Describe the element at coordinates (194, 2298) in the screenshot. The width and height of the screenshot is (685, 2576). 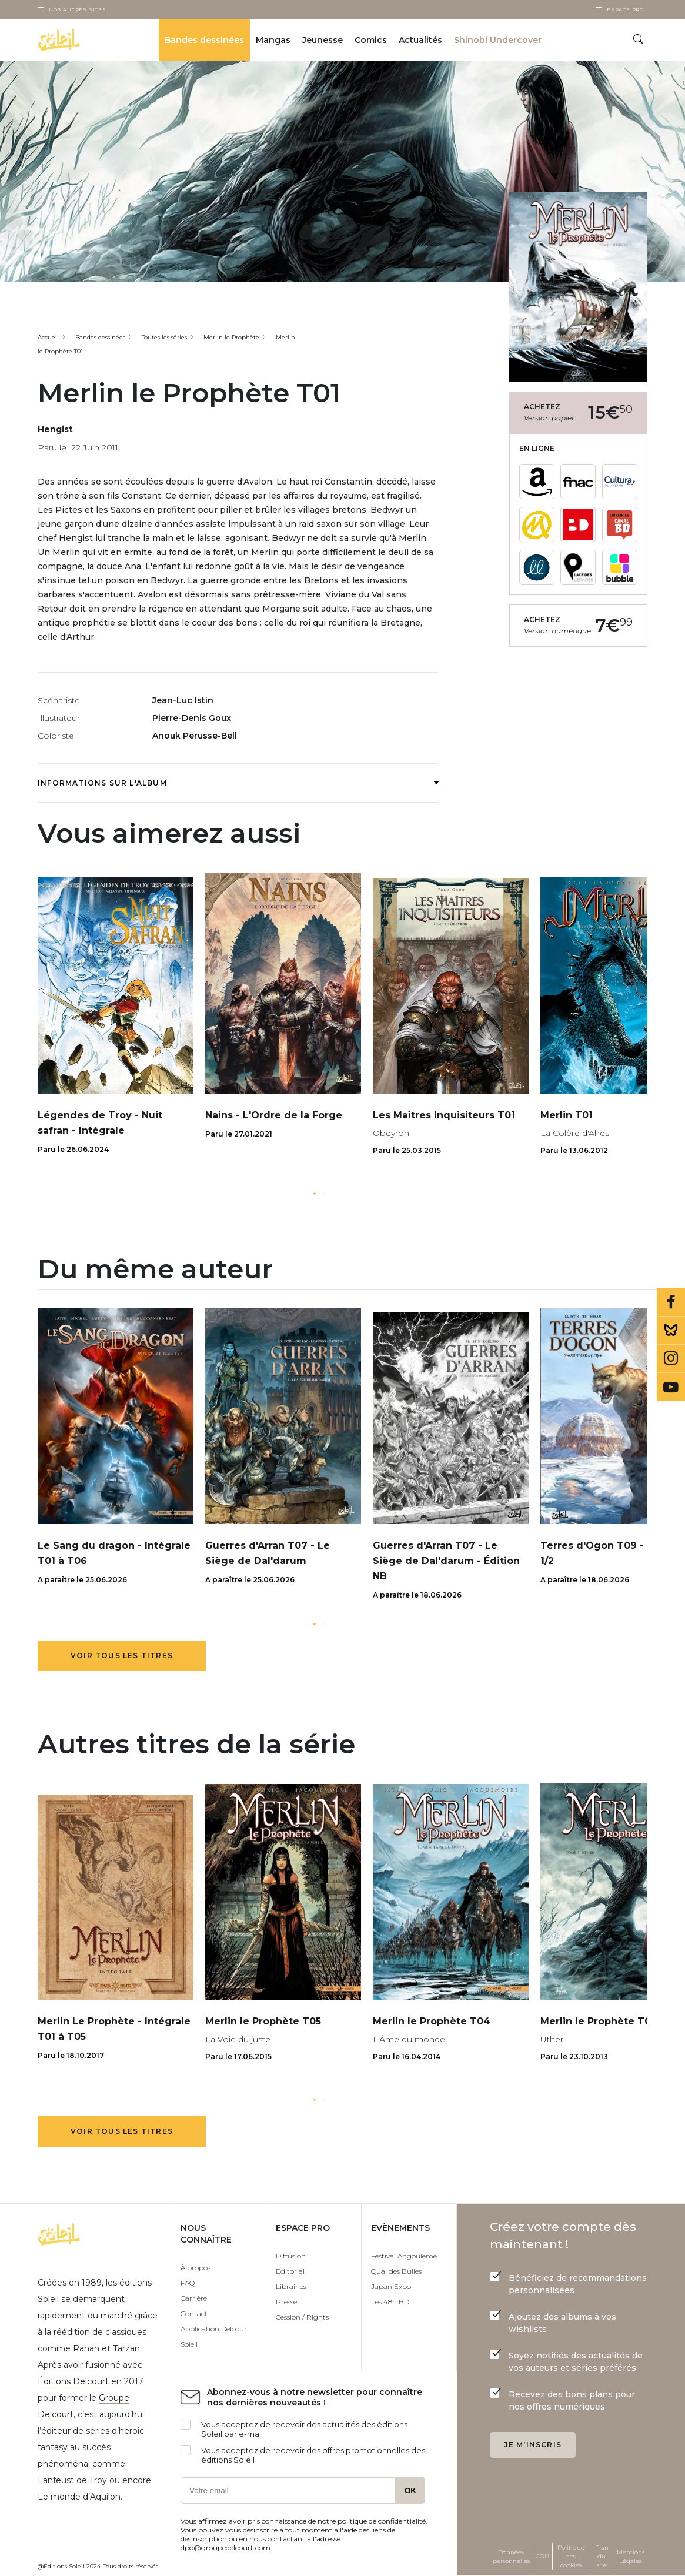
I see `Carrière` at that location.